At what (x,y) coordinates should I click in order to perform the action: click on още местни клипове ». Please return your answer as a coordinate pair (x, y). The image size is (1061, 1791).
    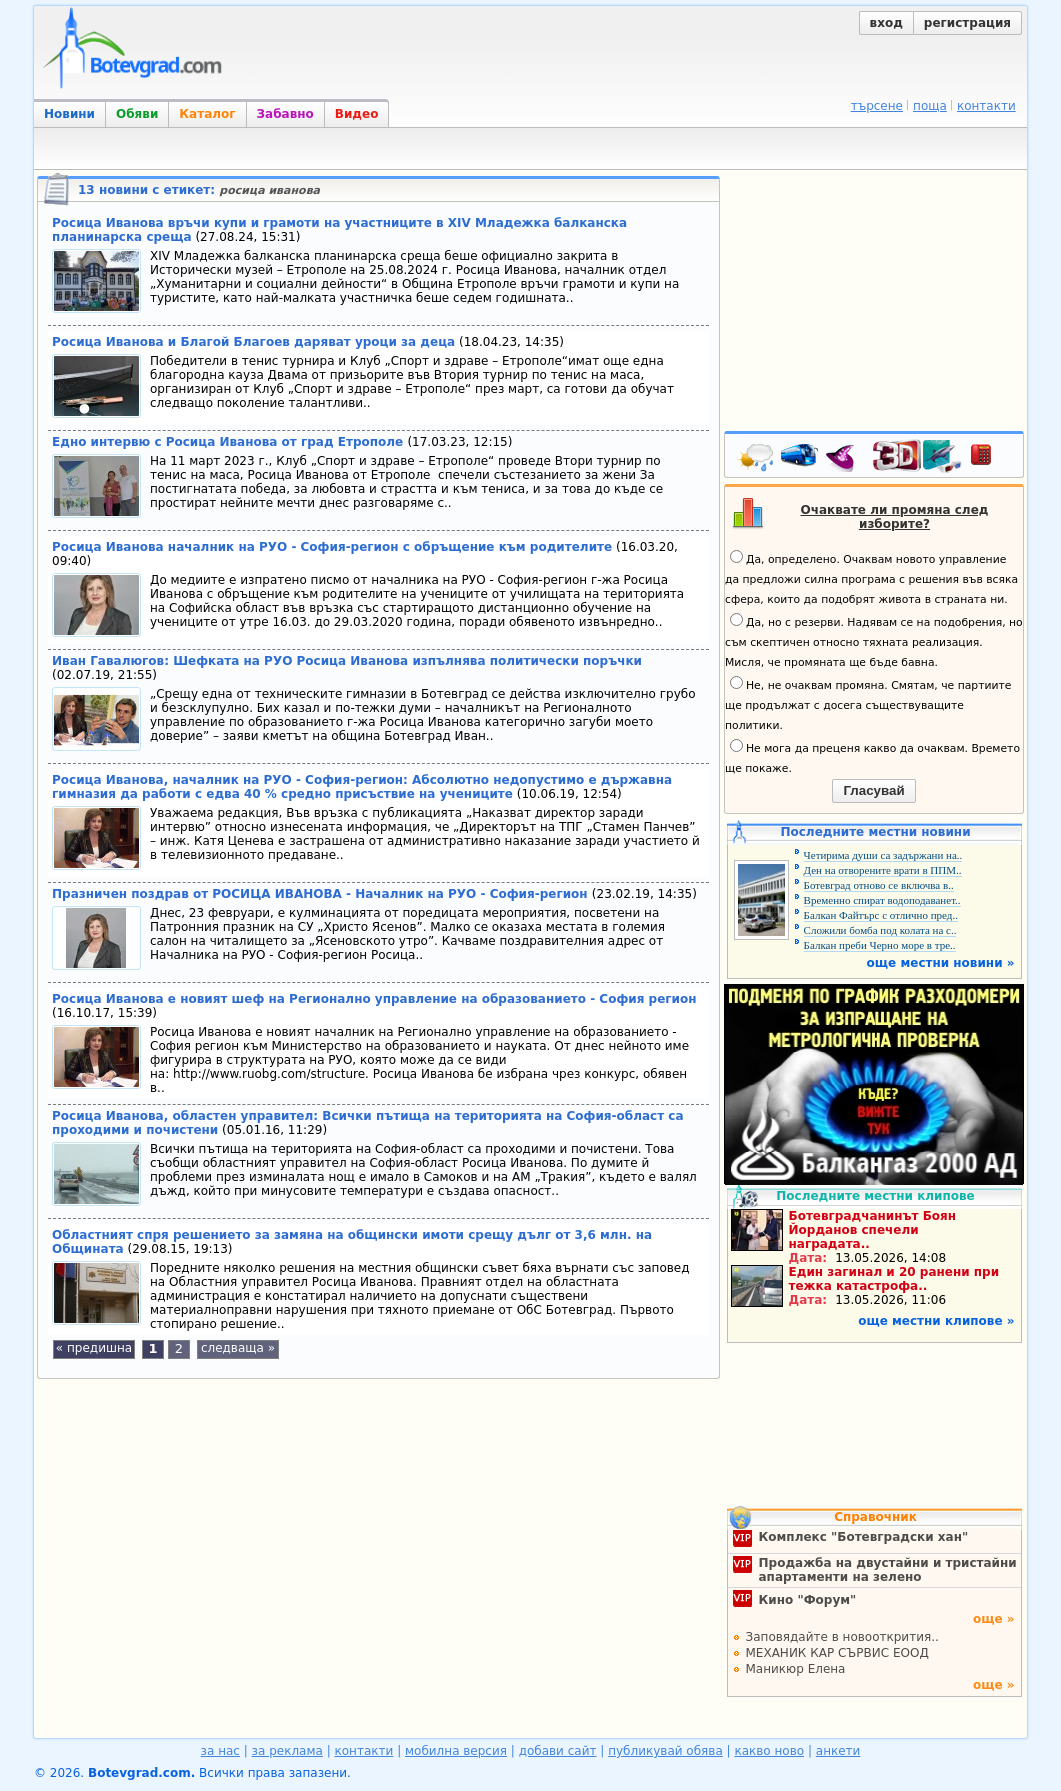
    Looking at the image, I should click on (936, 1321).